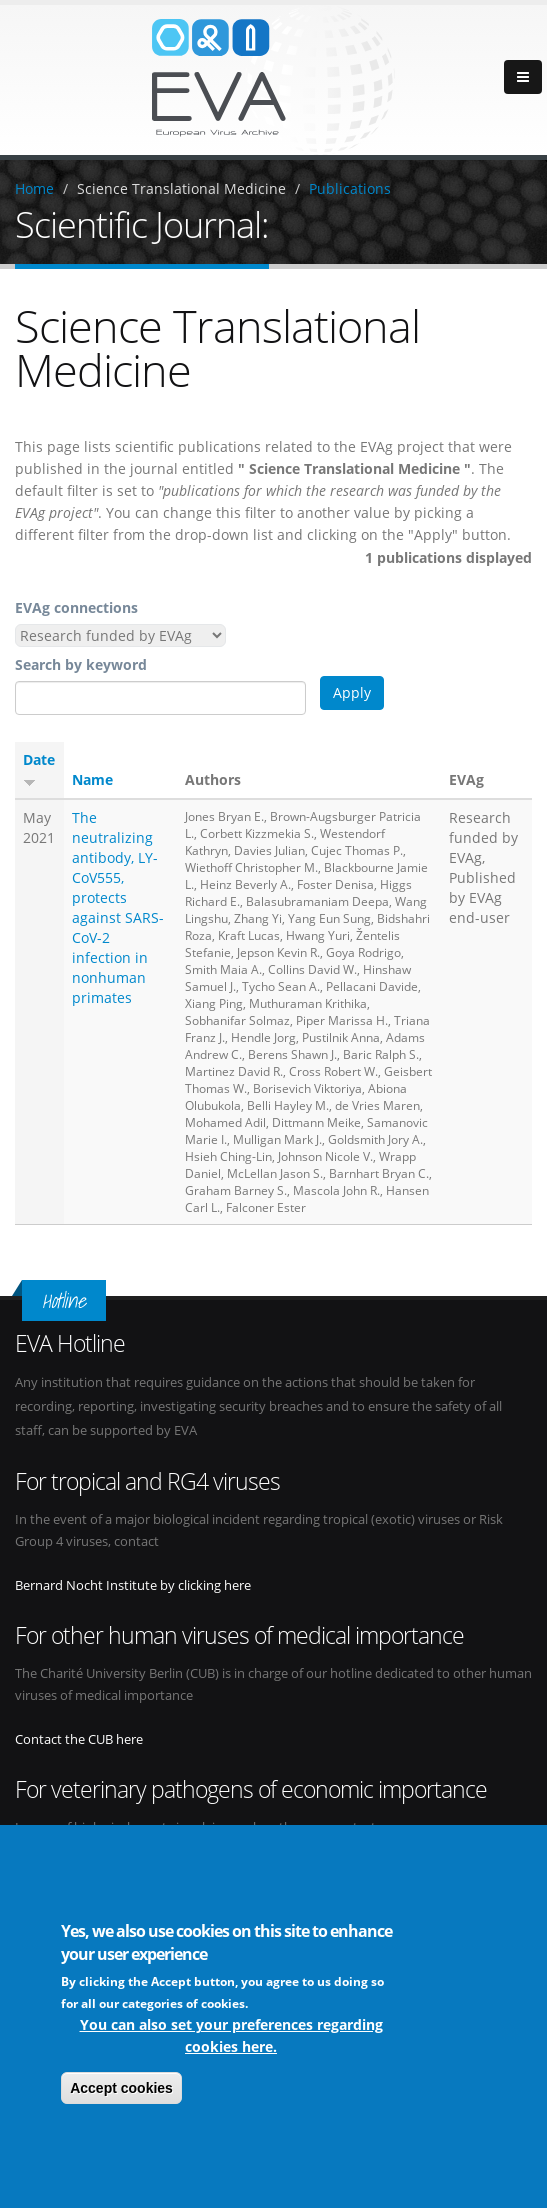 The height and width of the screenshot is (2208, 547). Describe the element at coordinates (34, 188) in the screenshot. I see `Home` at that location.